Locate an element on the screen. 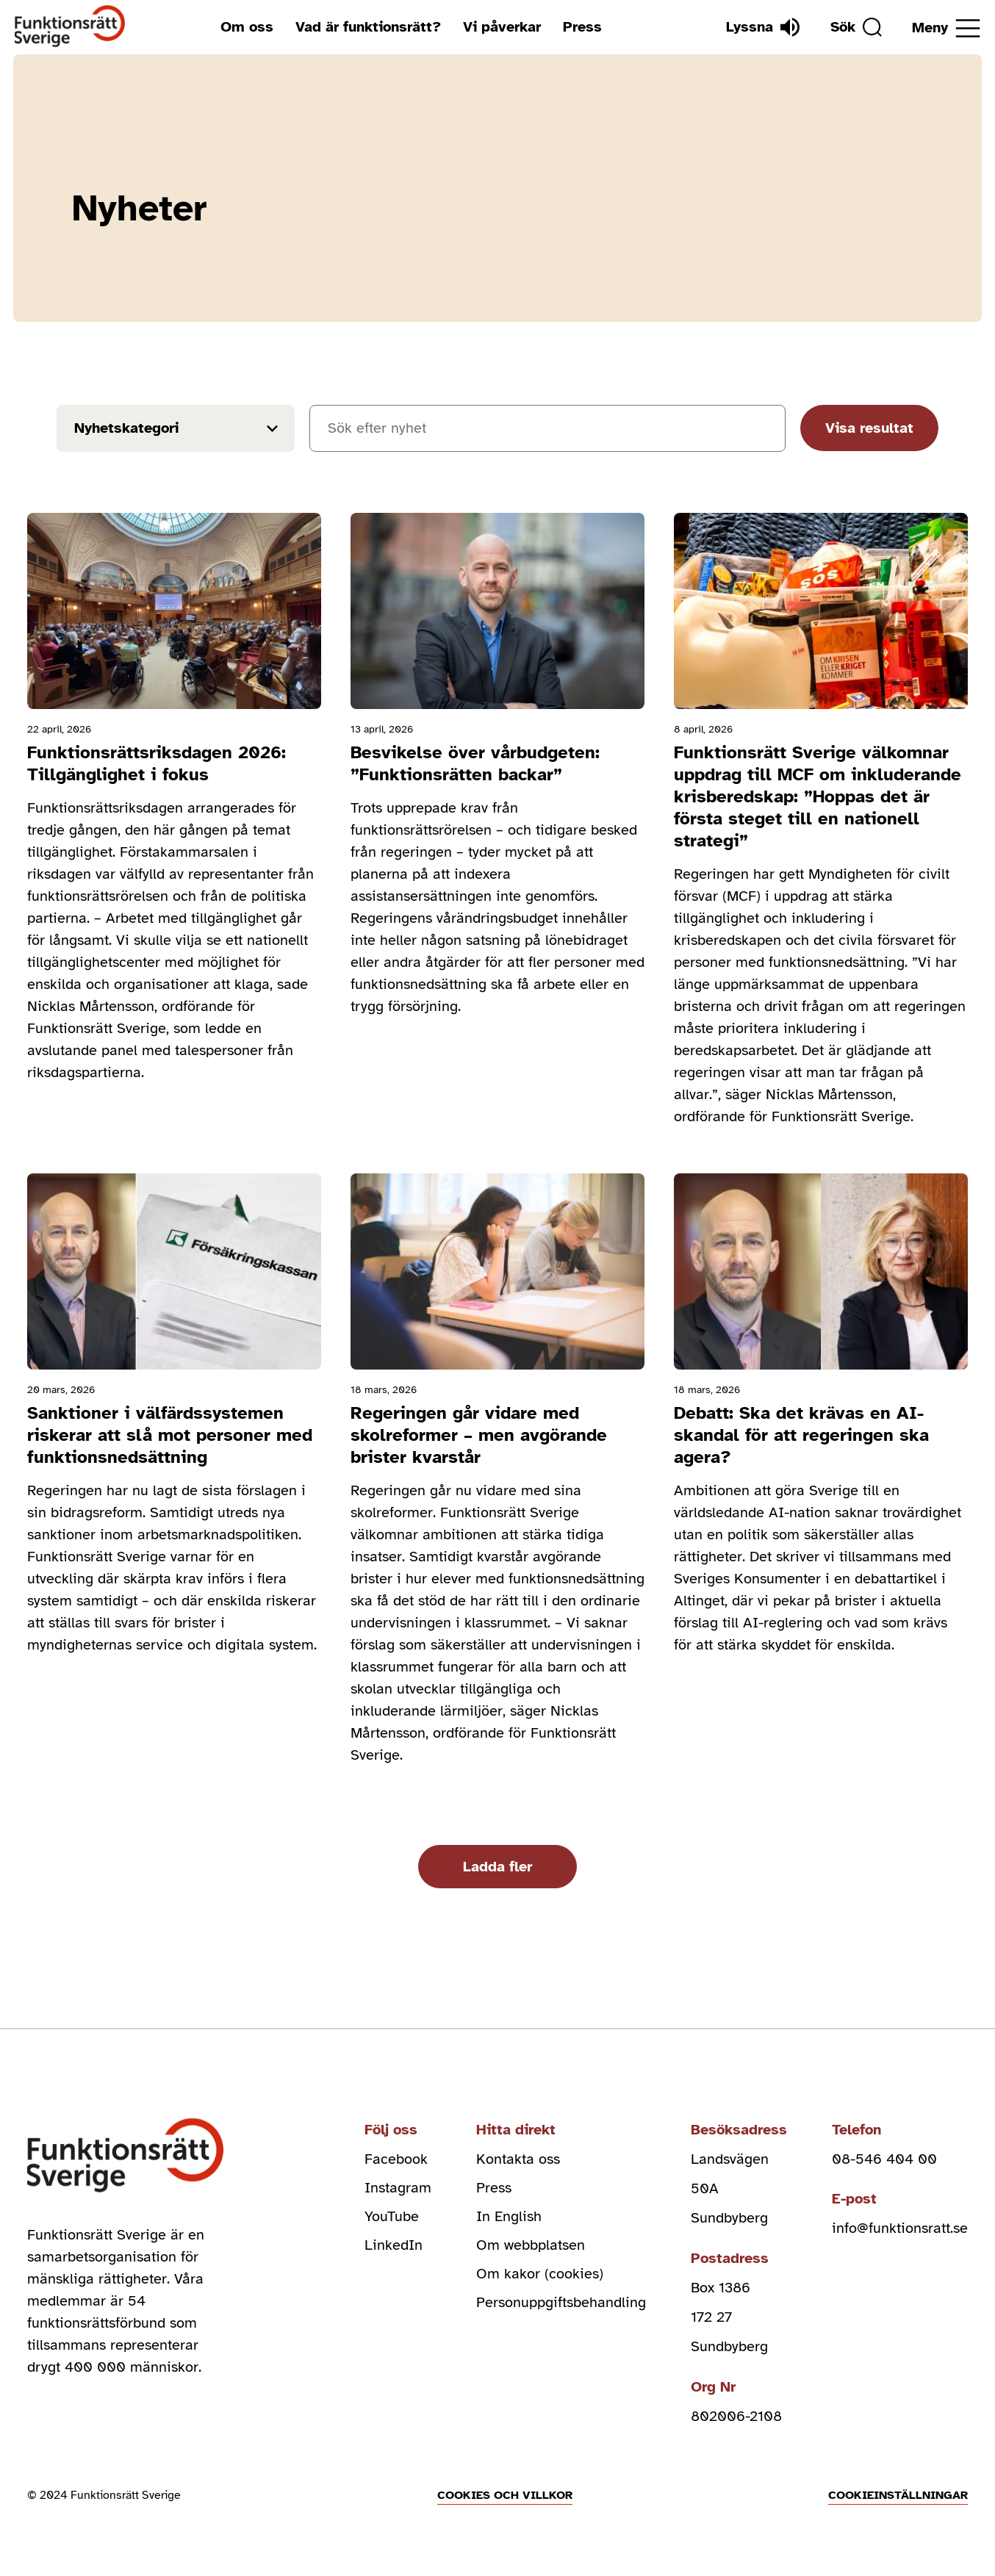  LinkedIn [linkedin (Öppnas i nytt fönster)] is located at coordinates (393, 2250).